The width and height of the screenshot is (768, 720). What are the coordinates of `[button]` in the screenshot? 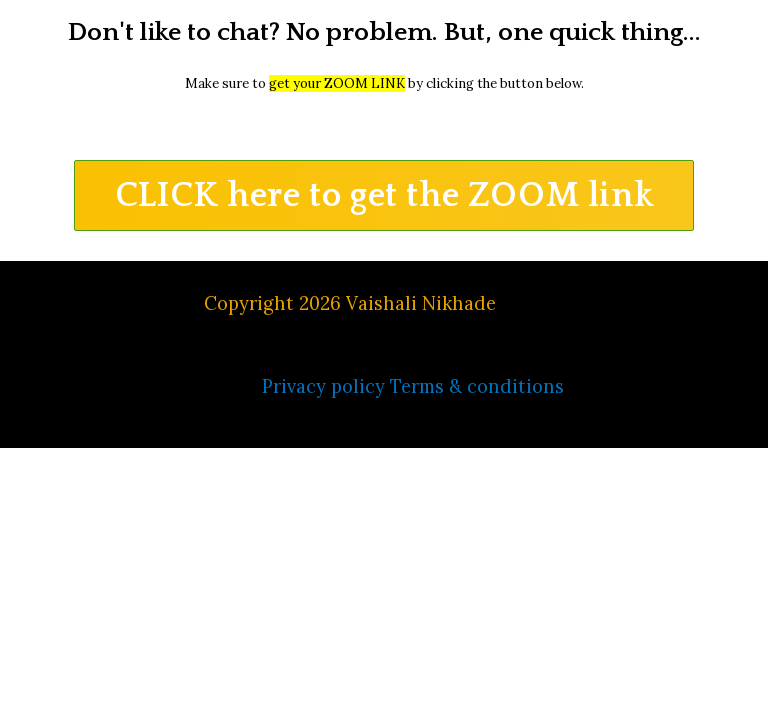 It's located at (384, 195).